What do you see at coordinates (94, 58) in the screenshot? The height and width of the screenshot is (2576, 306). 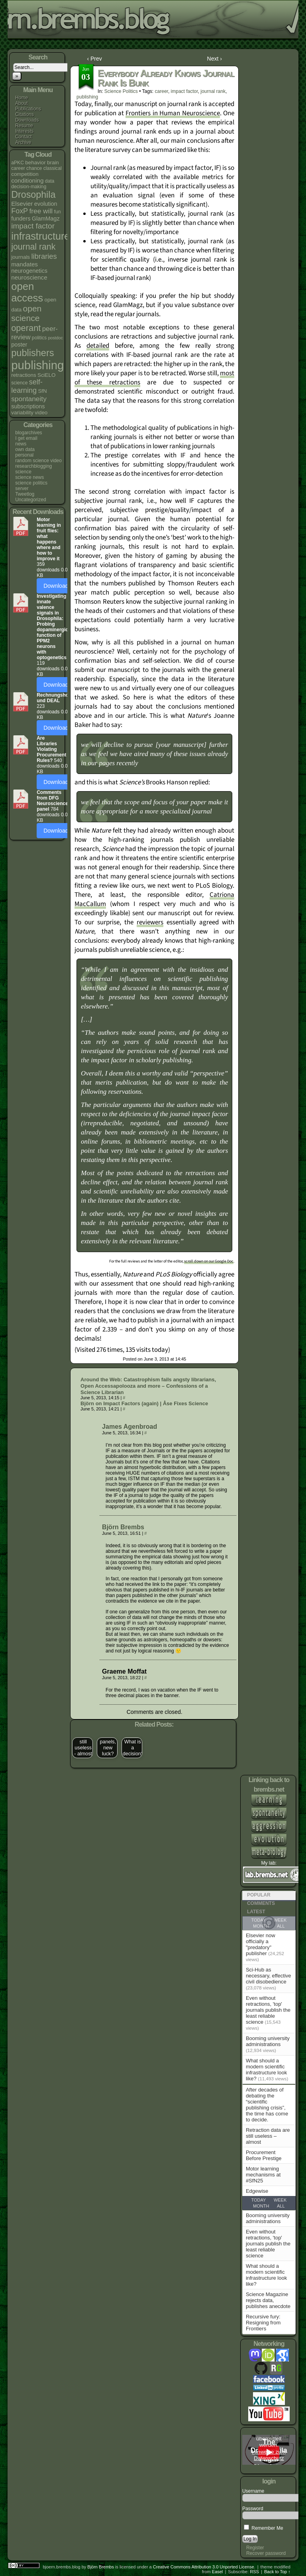 I see `‹ Prev` at bounding box center [94, 58].